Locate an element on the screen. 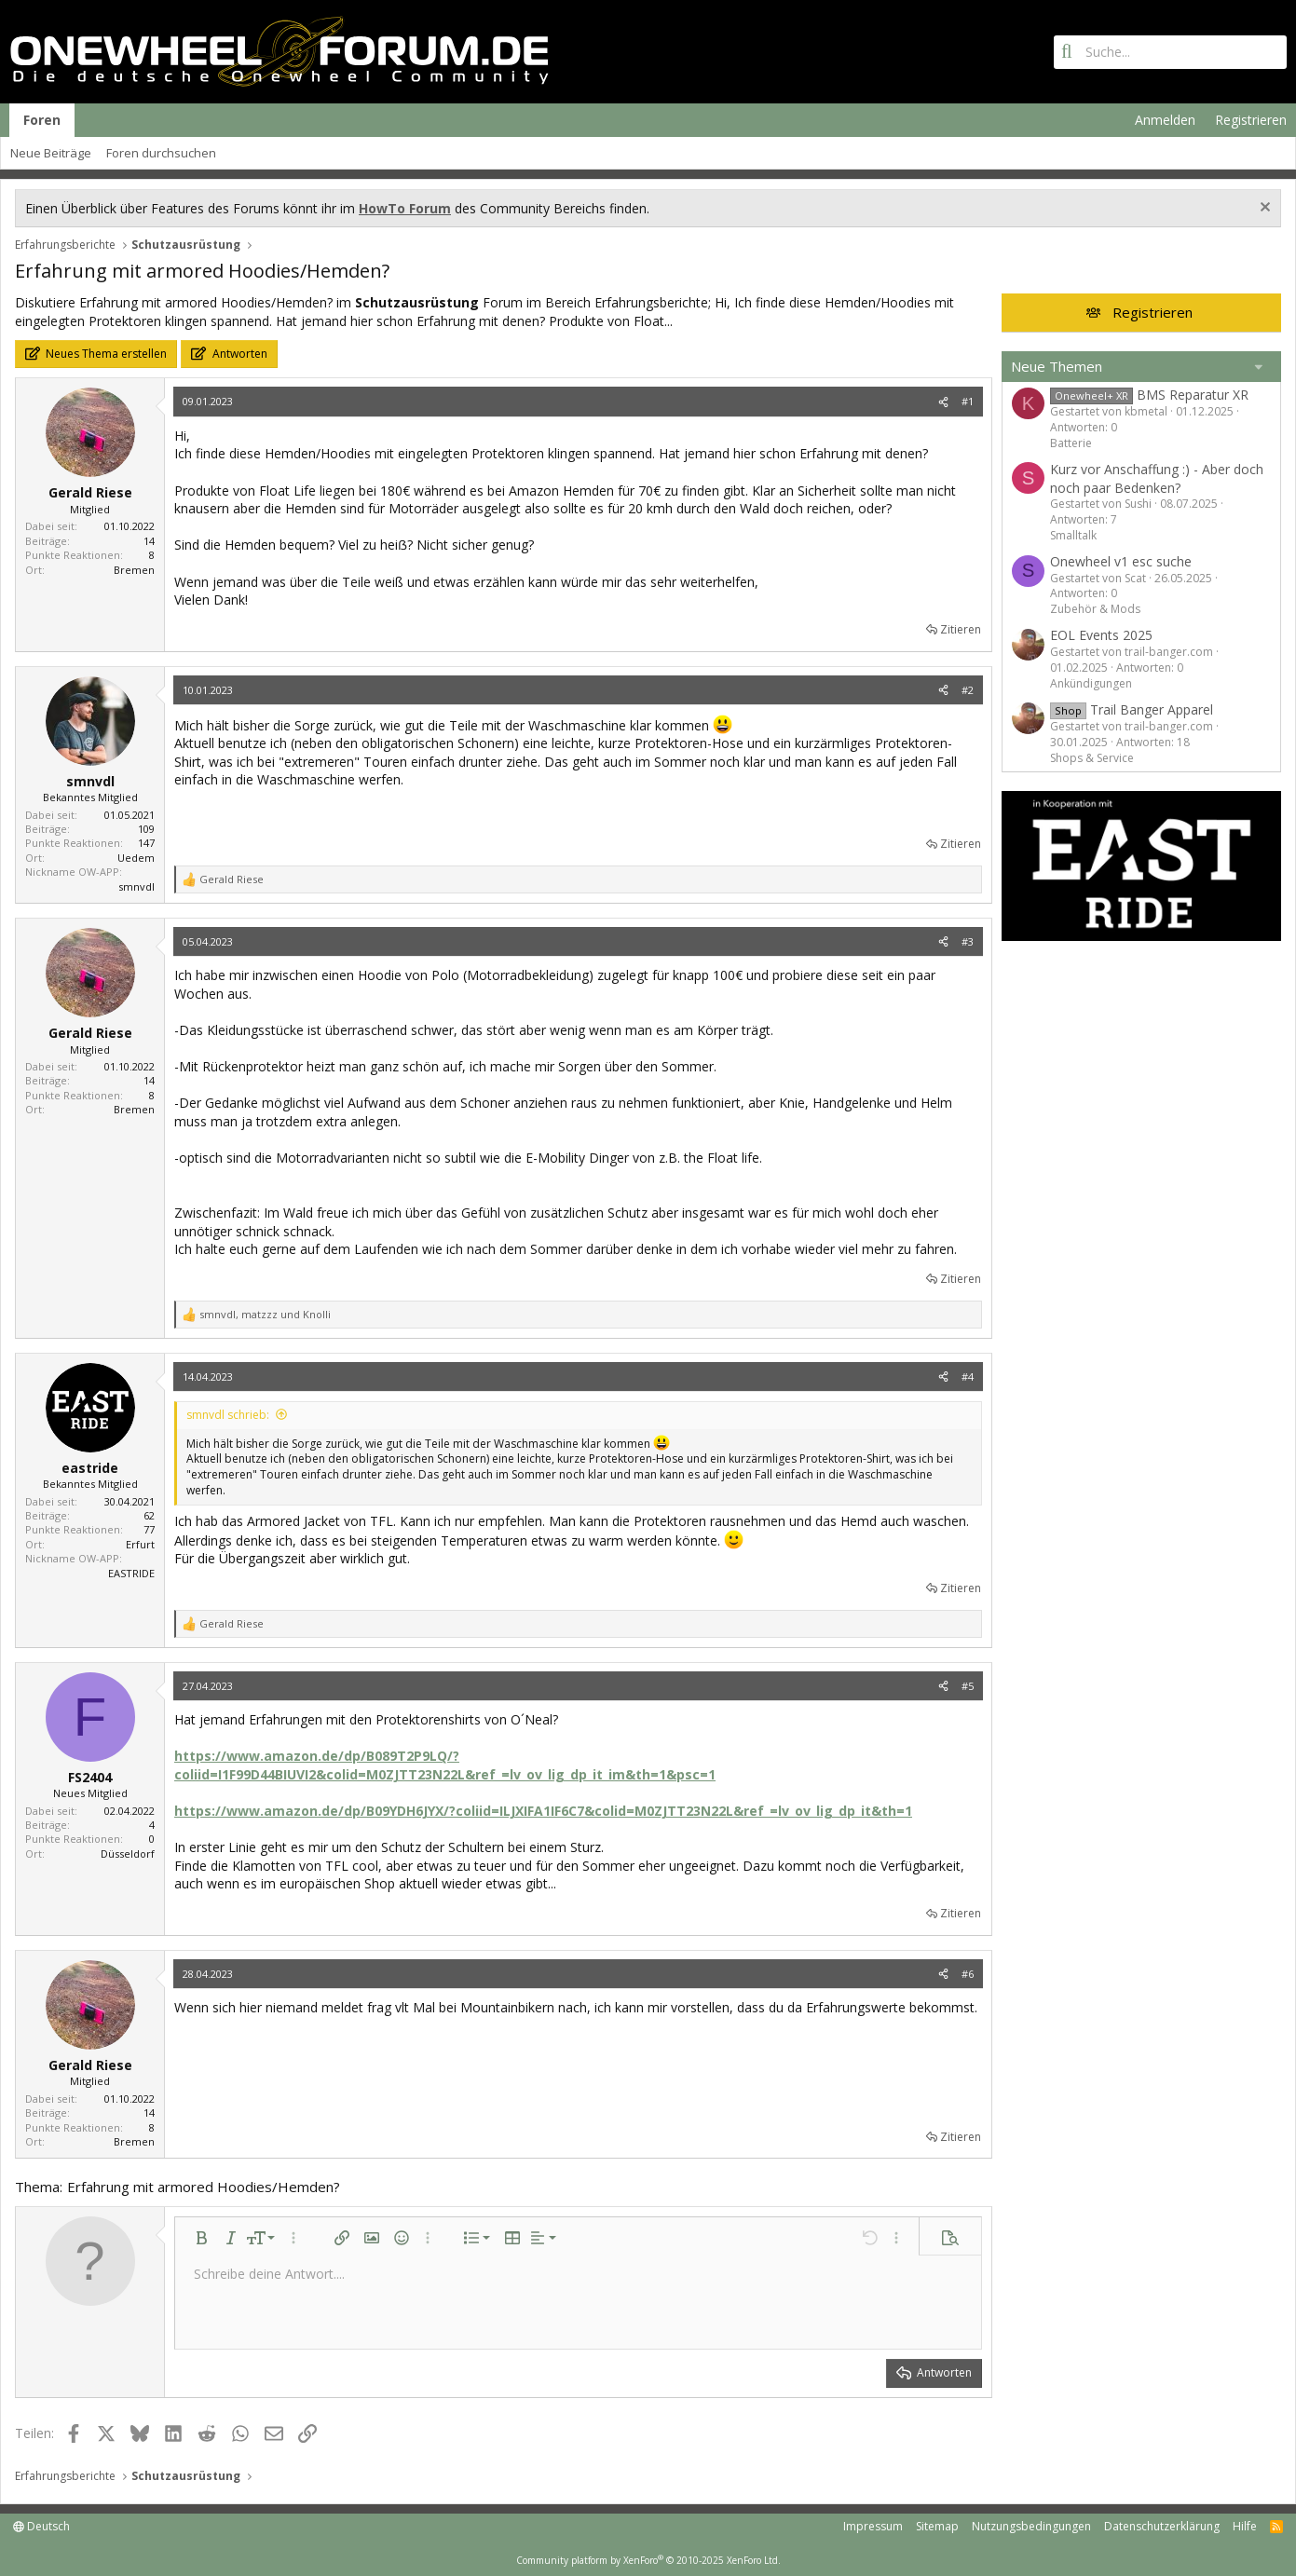 The image size is (1296, 2576). Erfurt is located at coordinates (140, 1544).